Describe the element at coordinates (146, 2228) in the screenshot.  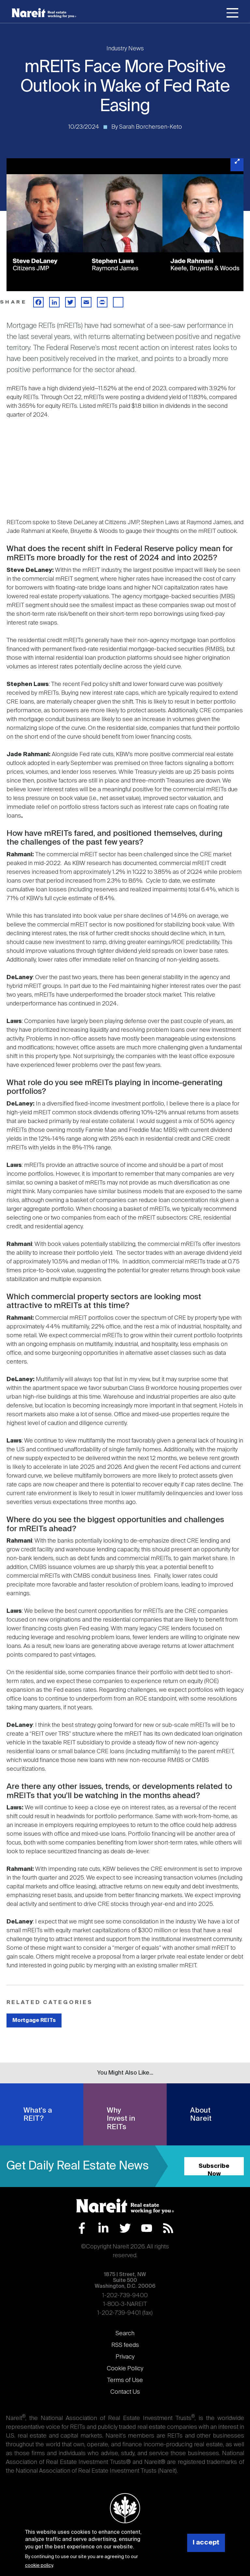
I see `YouTube` at that location.